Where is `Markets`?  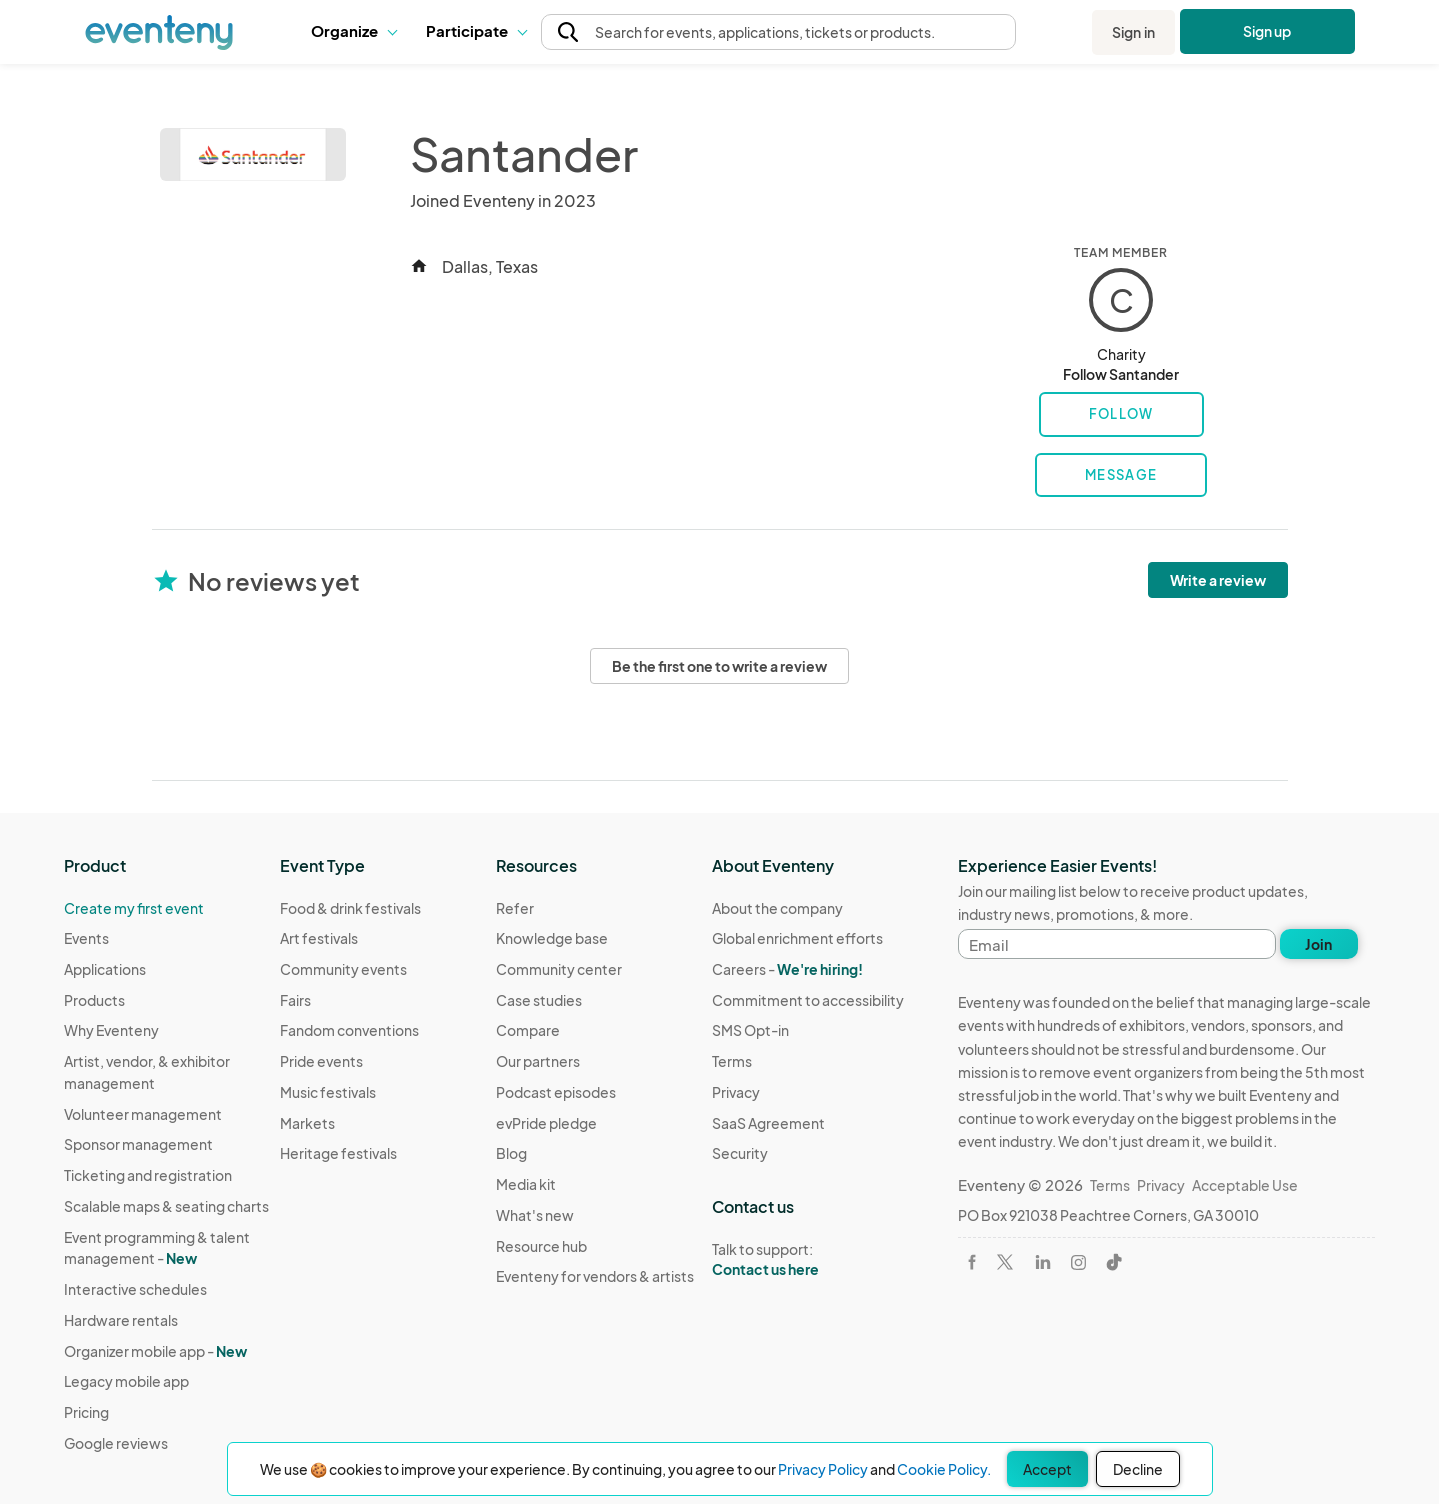
Markets is located at coordinates (307, 1123).